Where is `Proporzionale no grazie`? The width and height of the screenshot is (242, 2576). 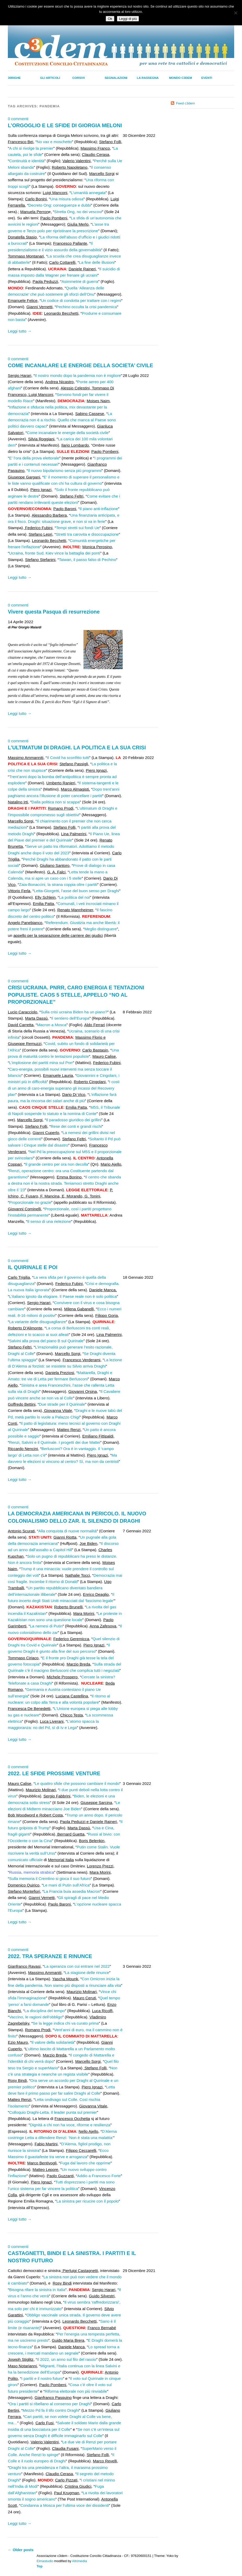
Proporzionale no grazie is located at coordinates (30, 1202).